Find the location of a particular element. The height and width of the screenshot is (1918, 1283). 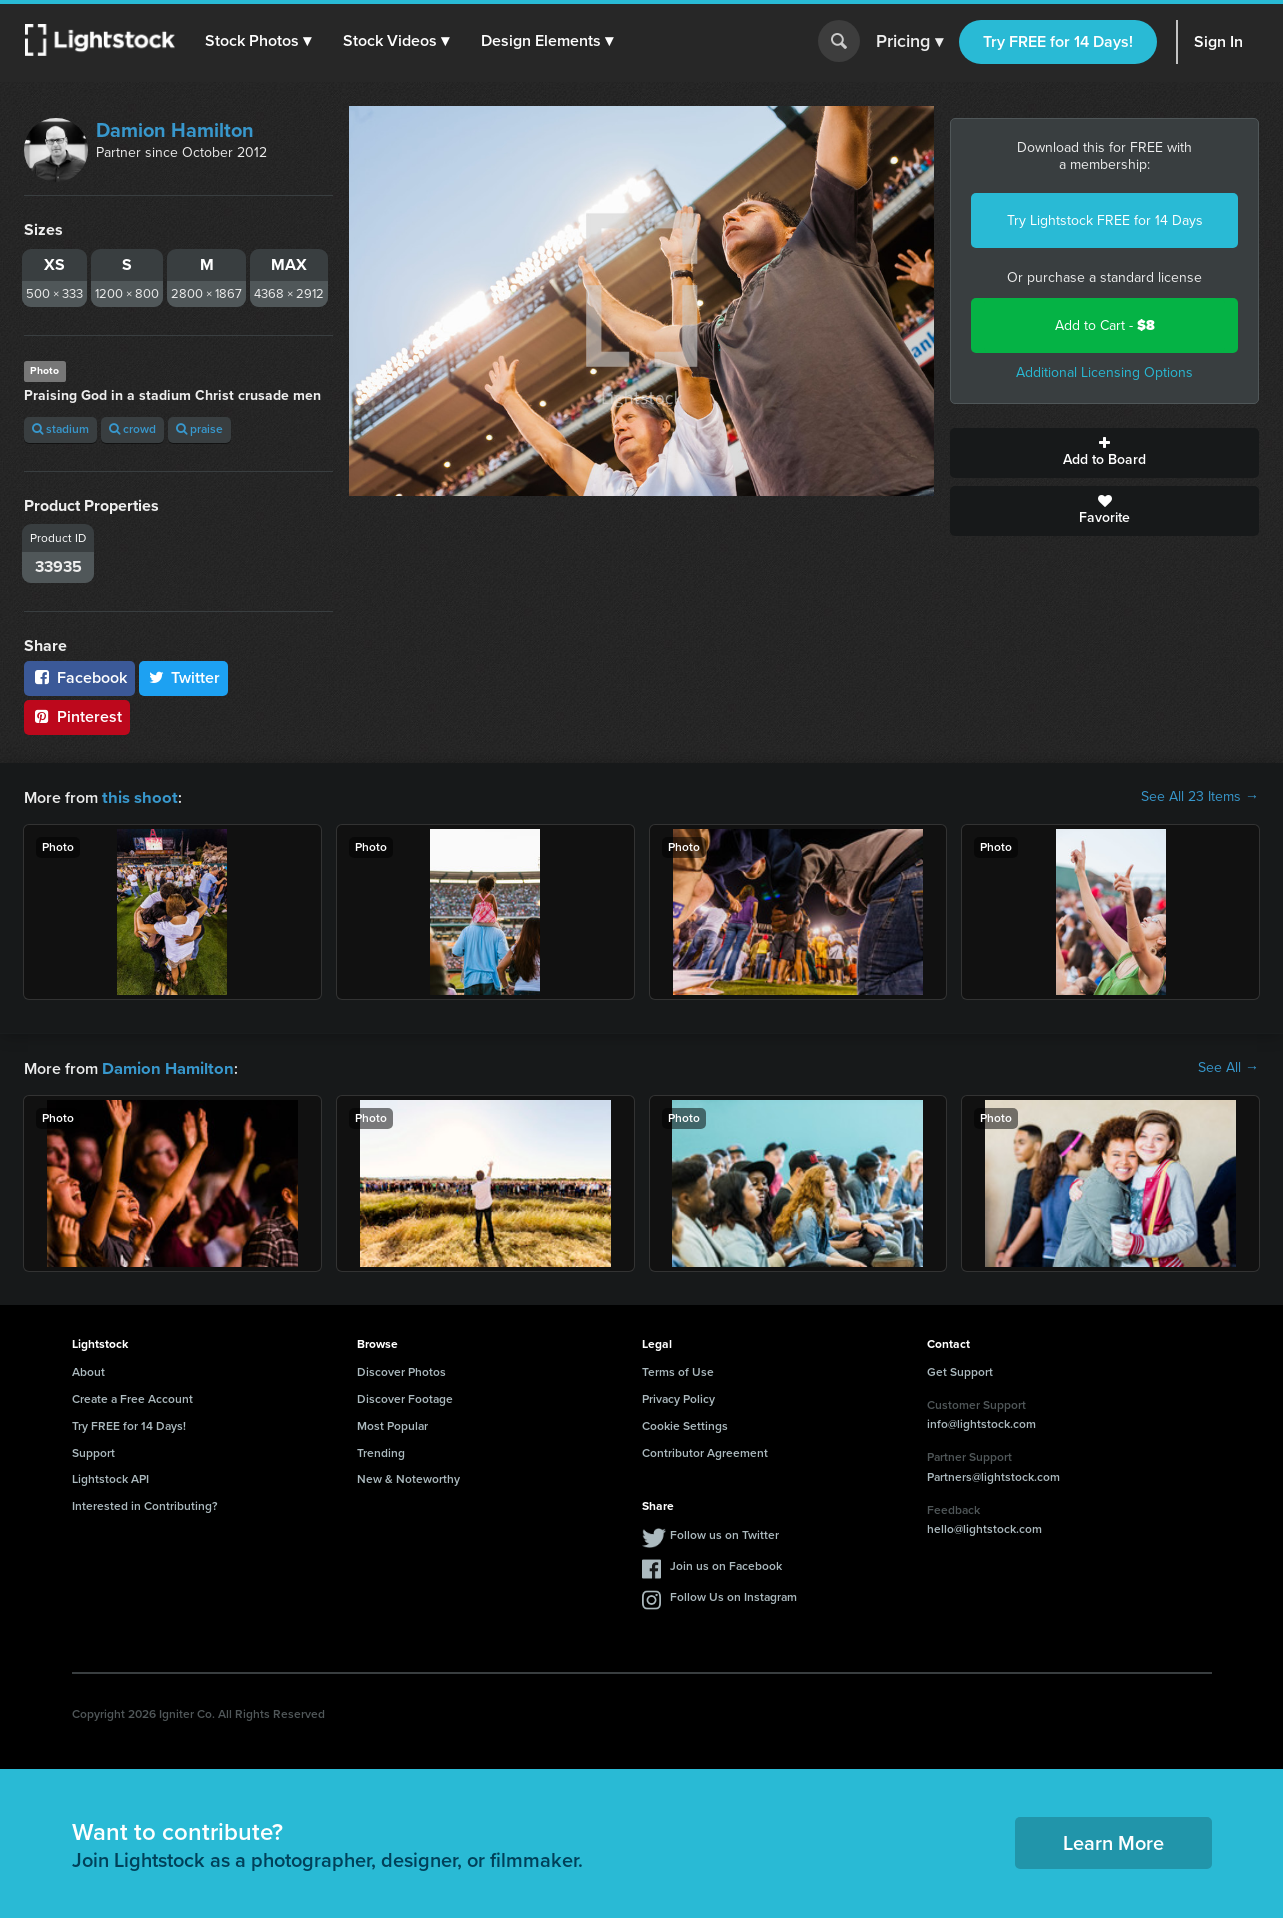

Discover Photos is located at coordinates (401, 1370).